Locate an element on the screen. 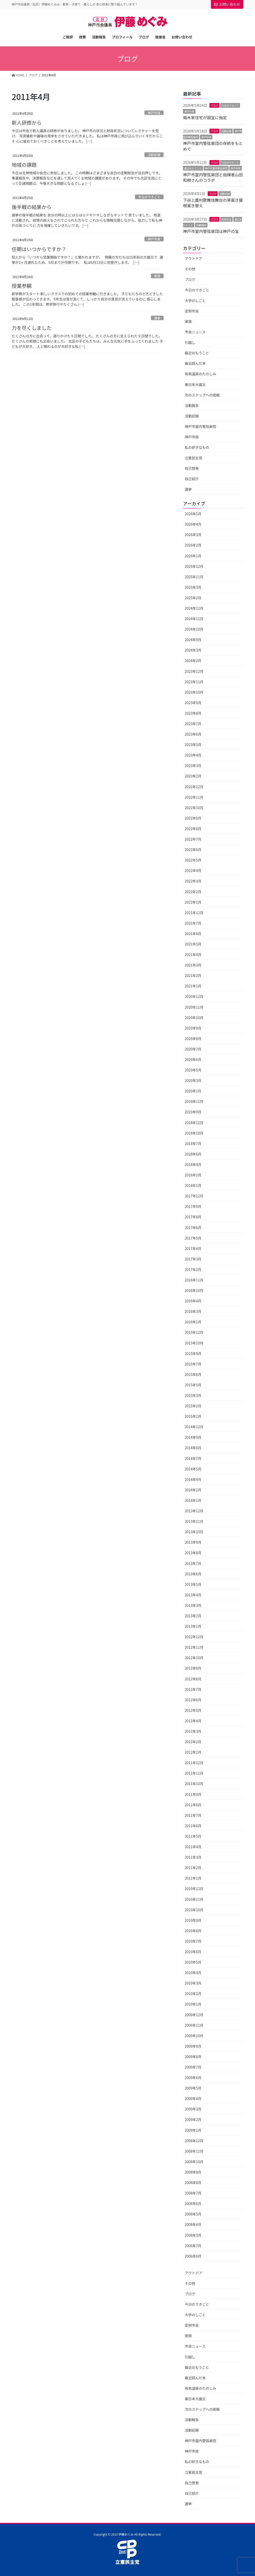  2013年11月 is located at coordinates (194, 1521).